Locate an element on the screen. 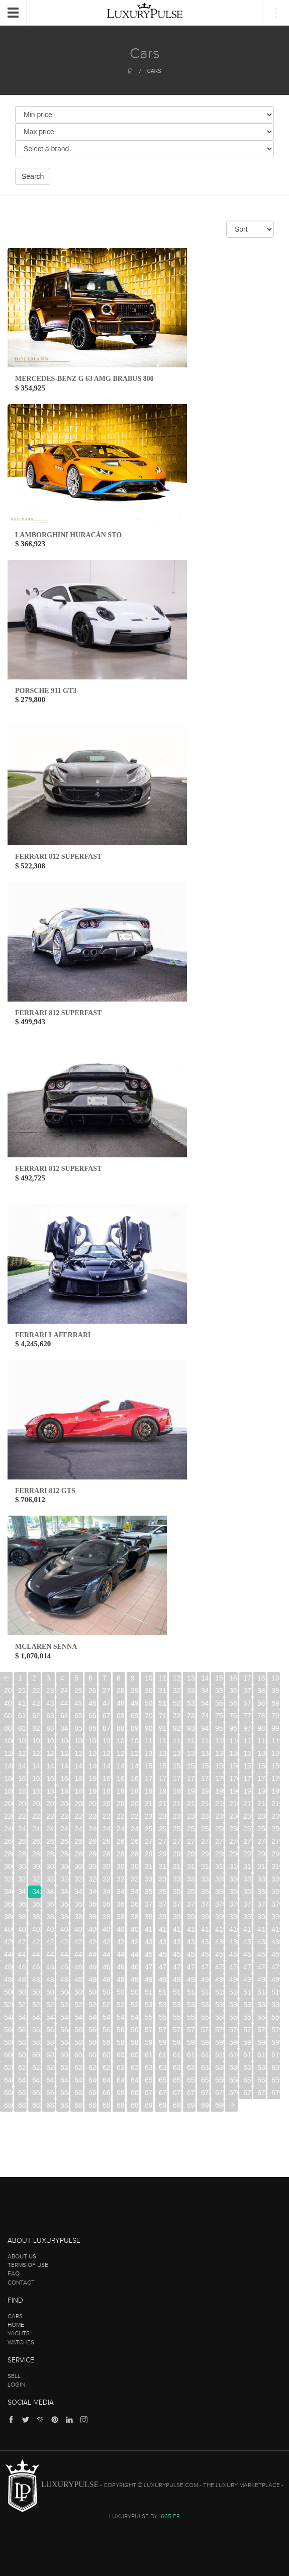  144 is located at coordinates (64, 1766).